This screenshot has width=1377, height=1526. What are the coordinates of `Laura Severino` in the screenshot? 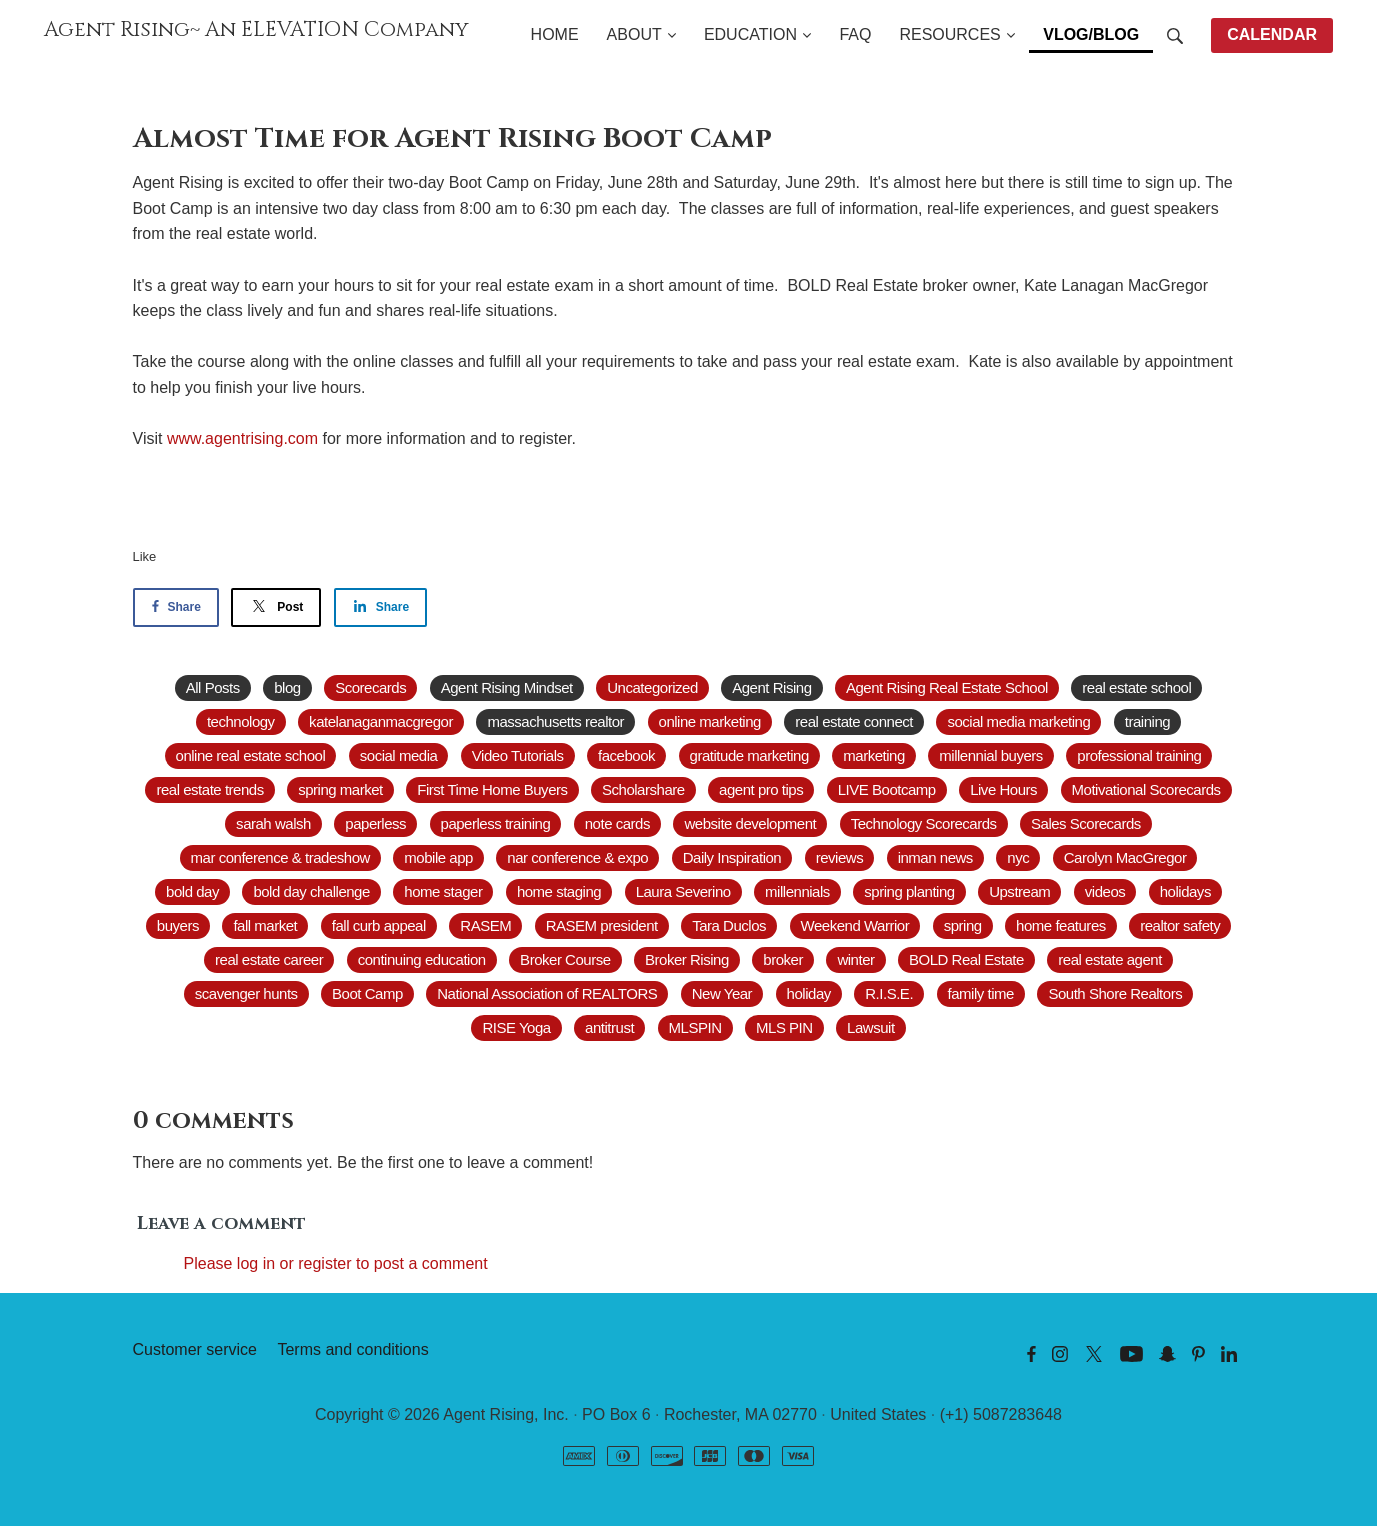 It's located at (683, 891).